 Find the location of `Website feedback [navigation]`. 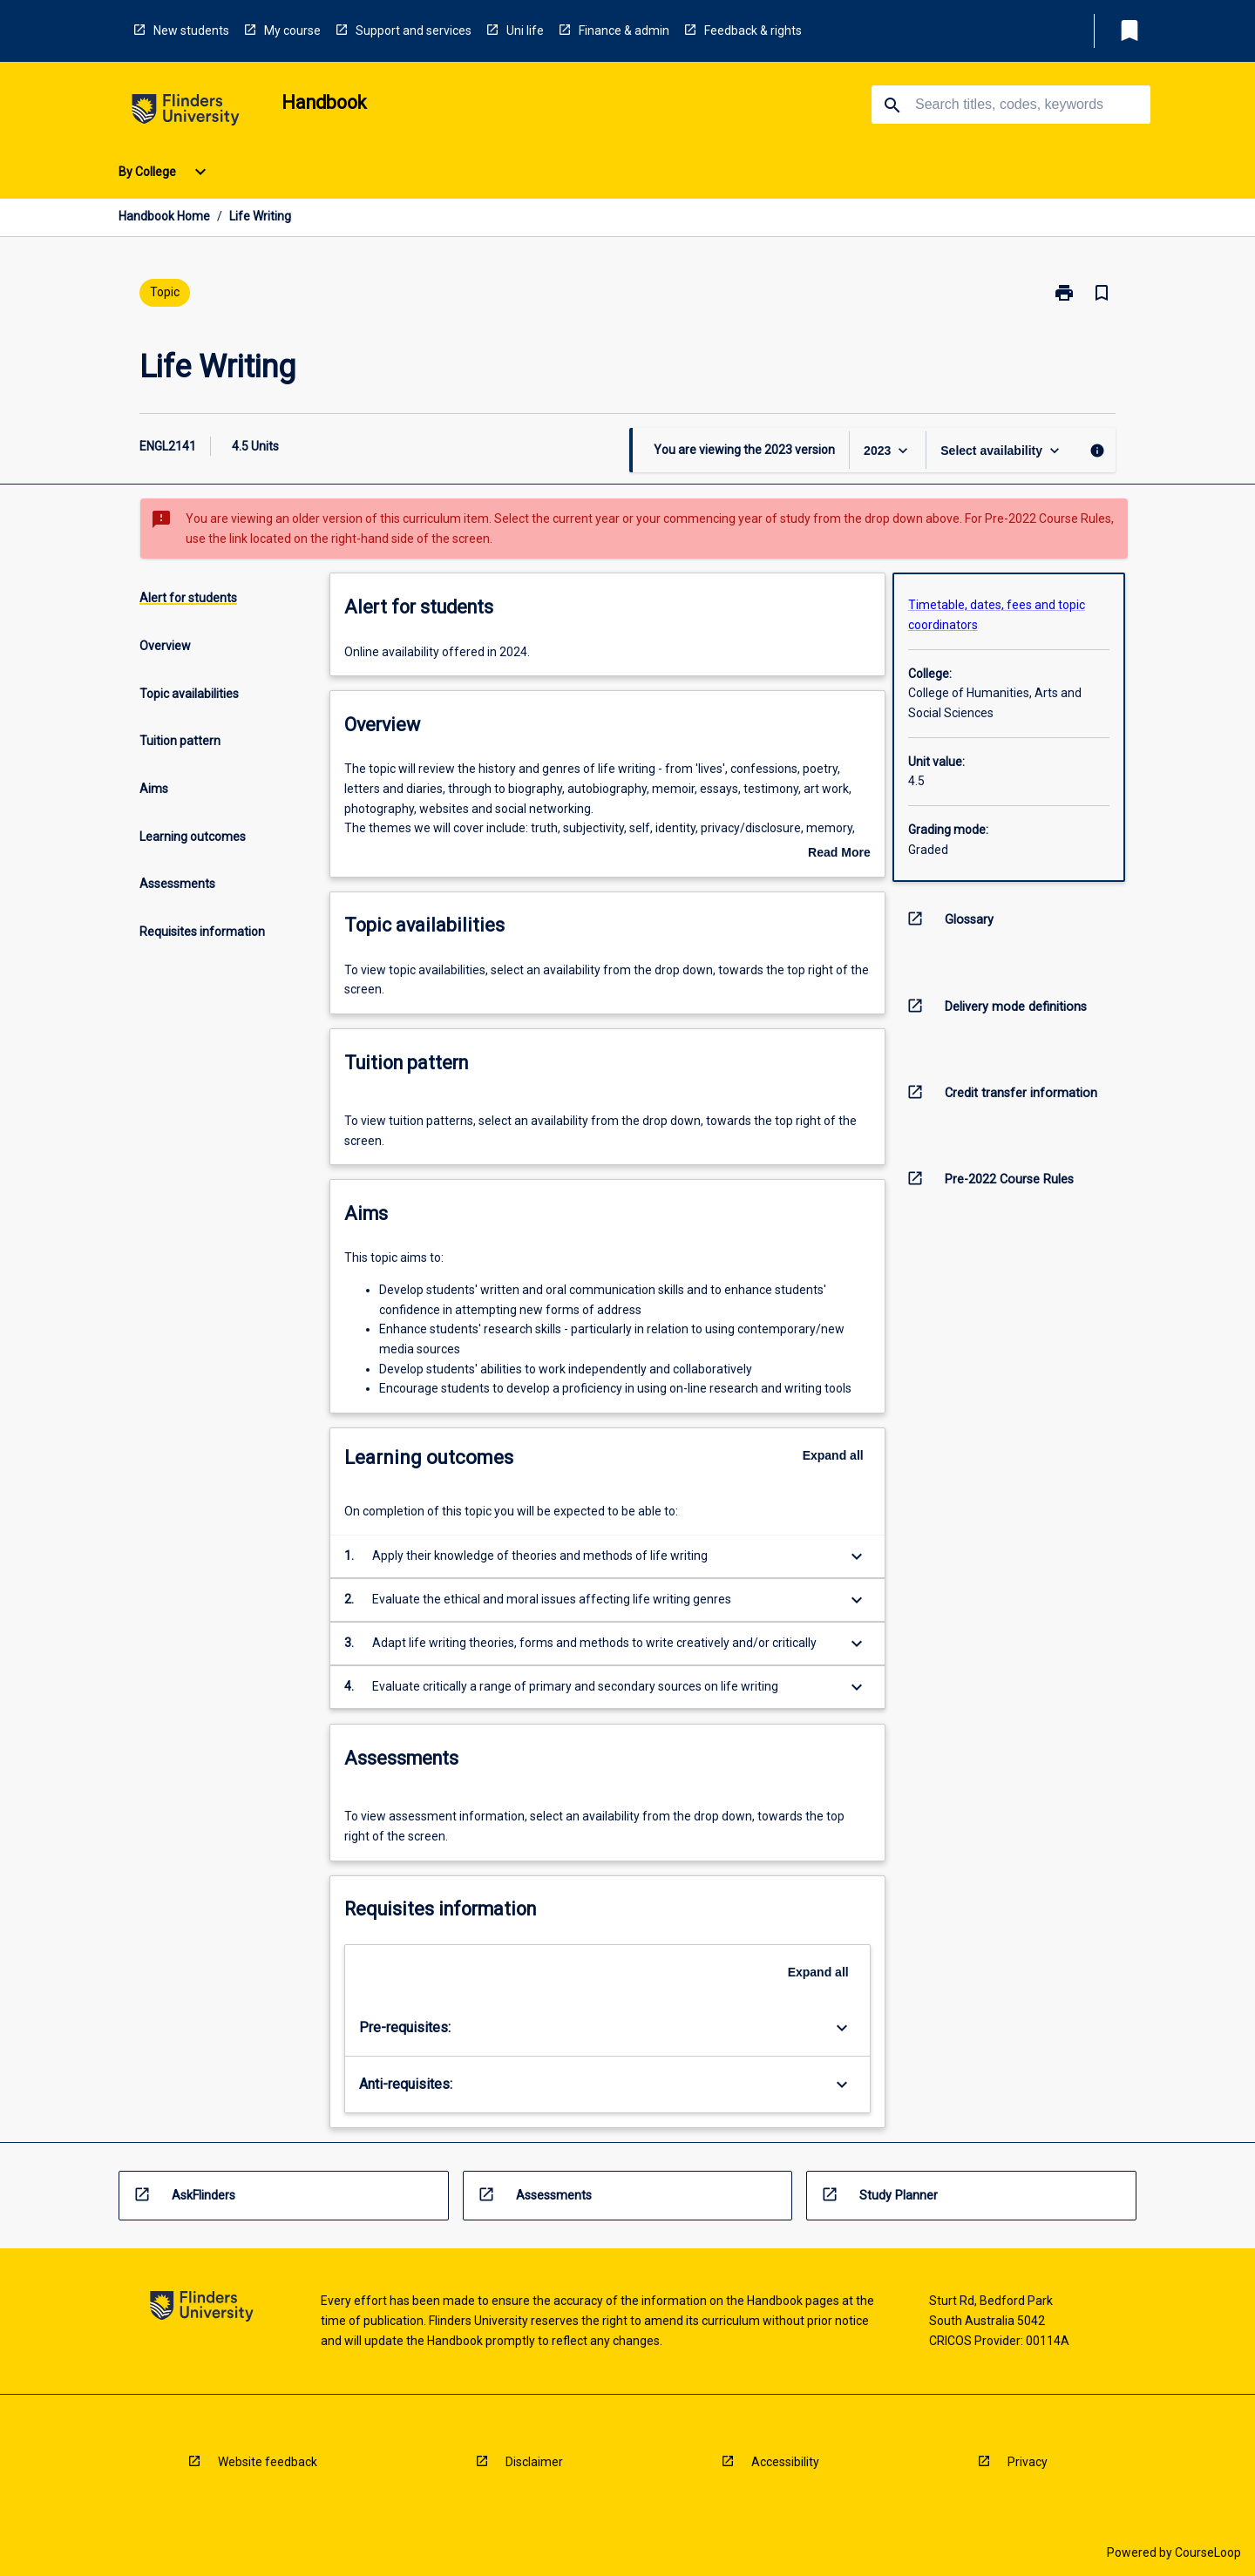

Website feedback [navigation] is located at coordinates (267, 2462).